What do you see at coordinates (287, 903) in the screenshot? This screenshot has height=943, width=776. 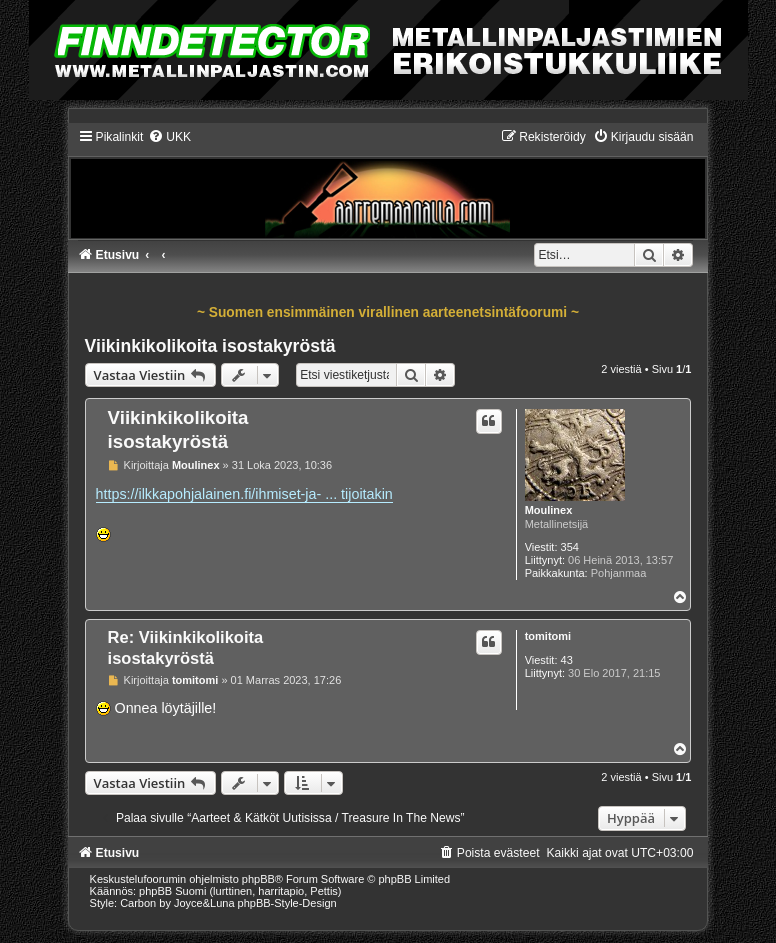 I see `phpBB-Style-Design` at bounding box center [287, 903].